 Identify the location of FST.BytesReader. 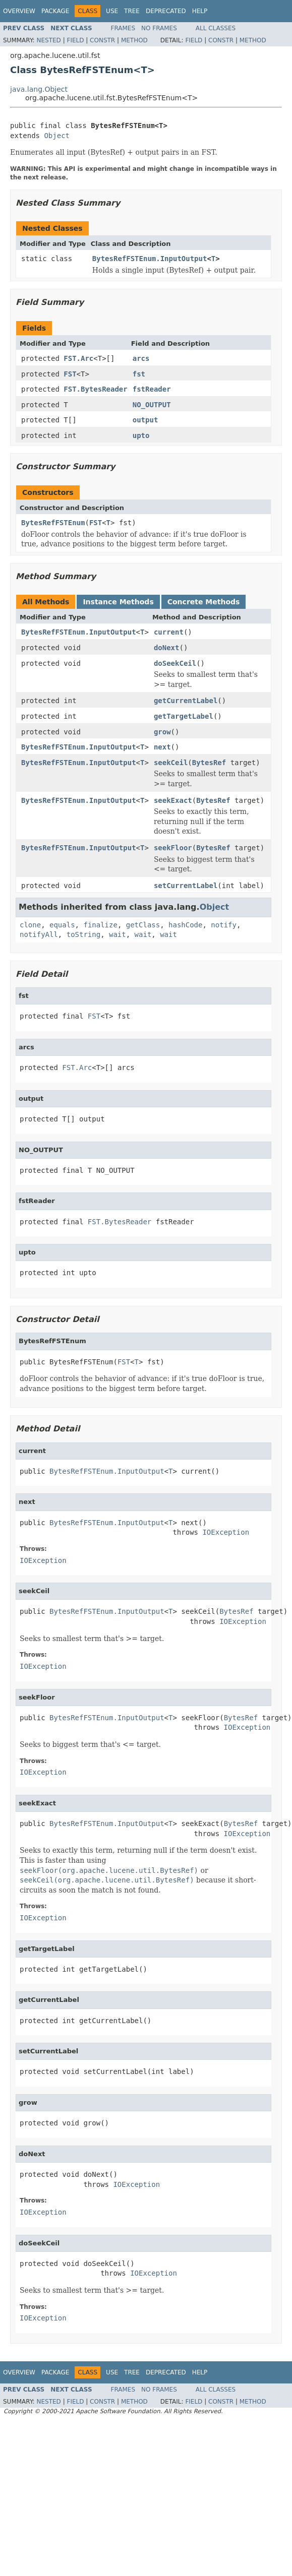
(95, 389).